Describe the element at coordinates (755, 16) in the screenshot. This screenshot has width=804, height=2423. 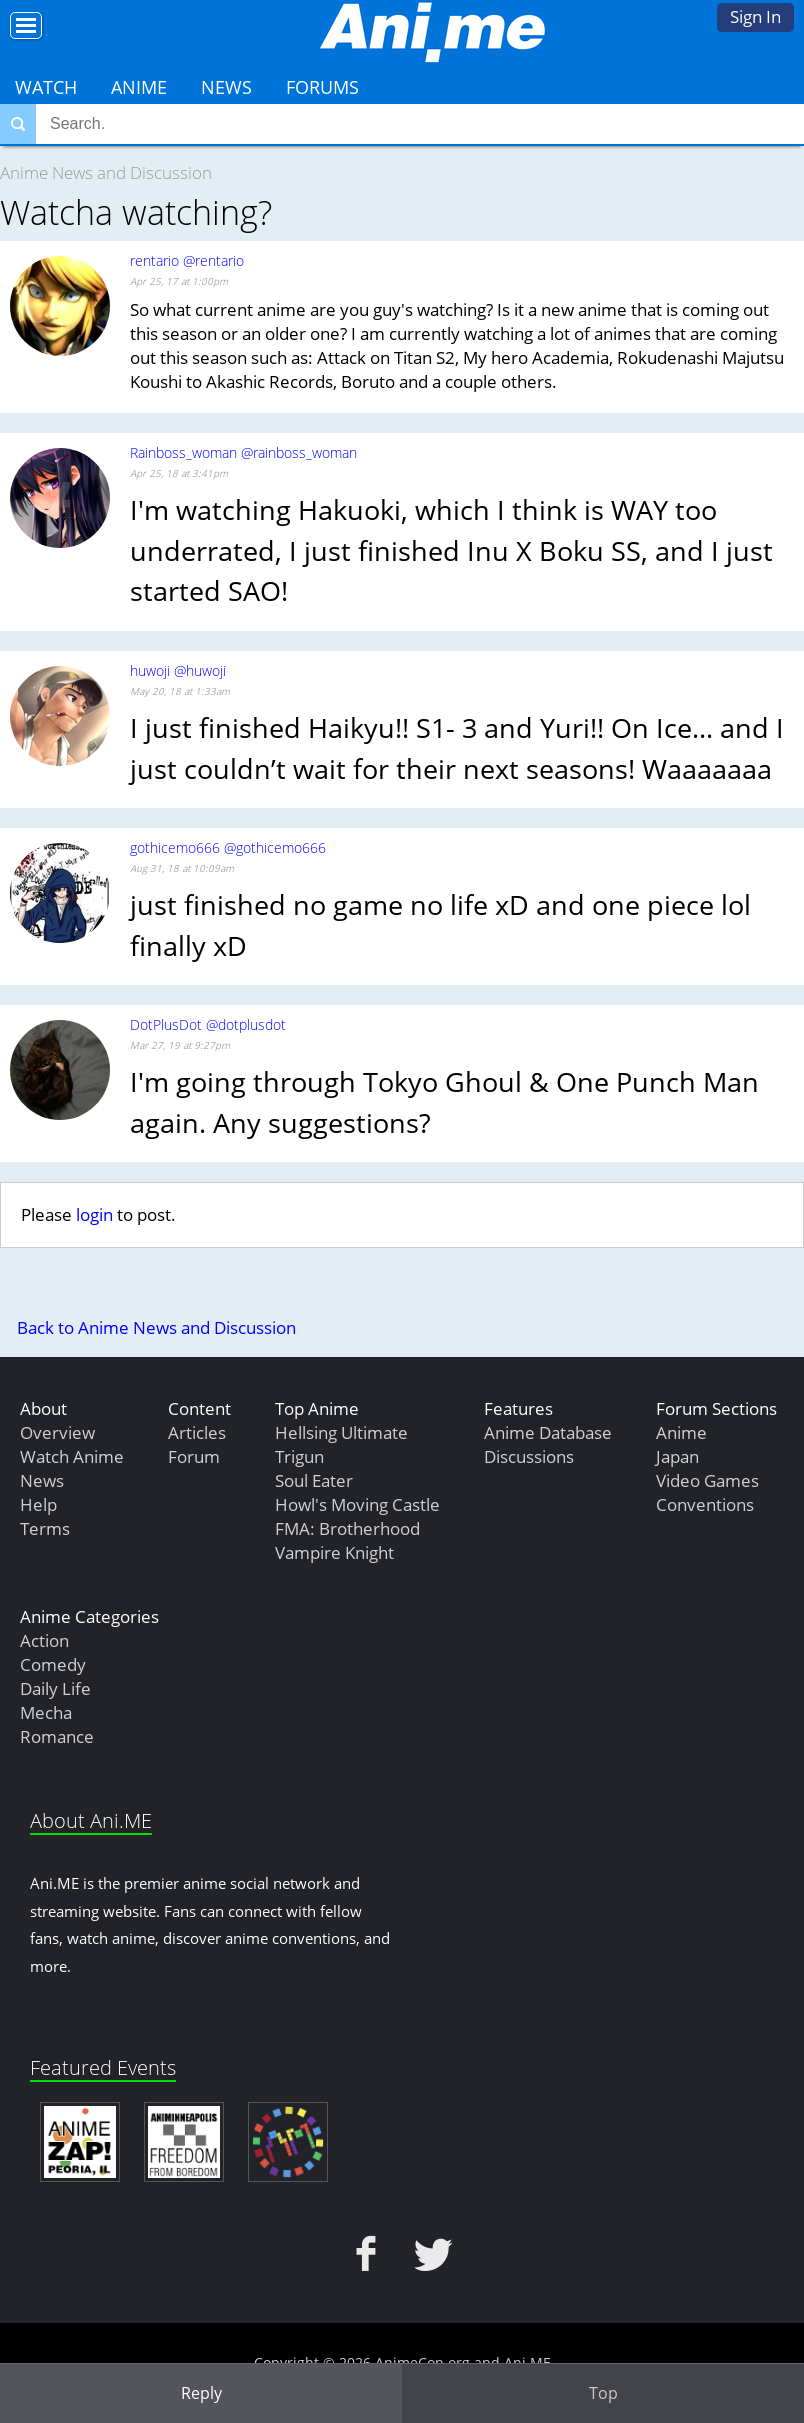
I see `Sign In` at that location.